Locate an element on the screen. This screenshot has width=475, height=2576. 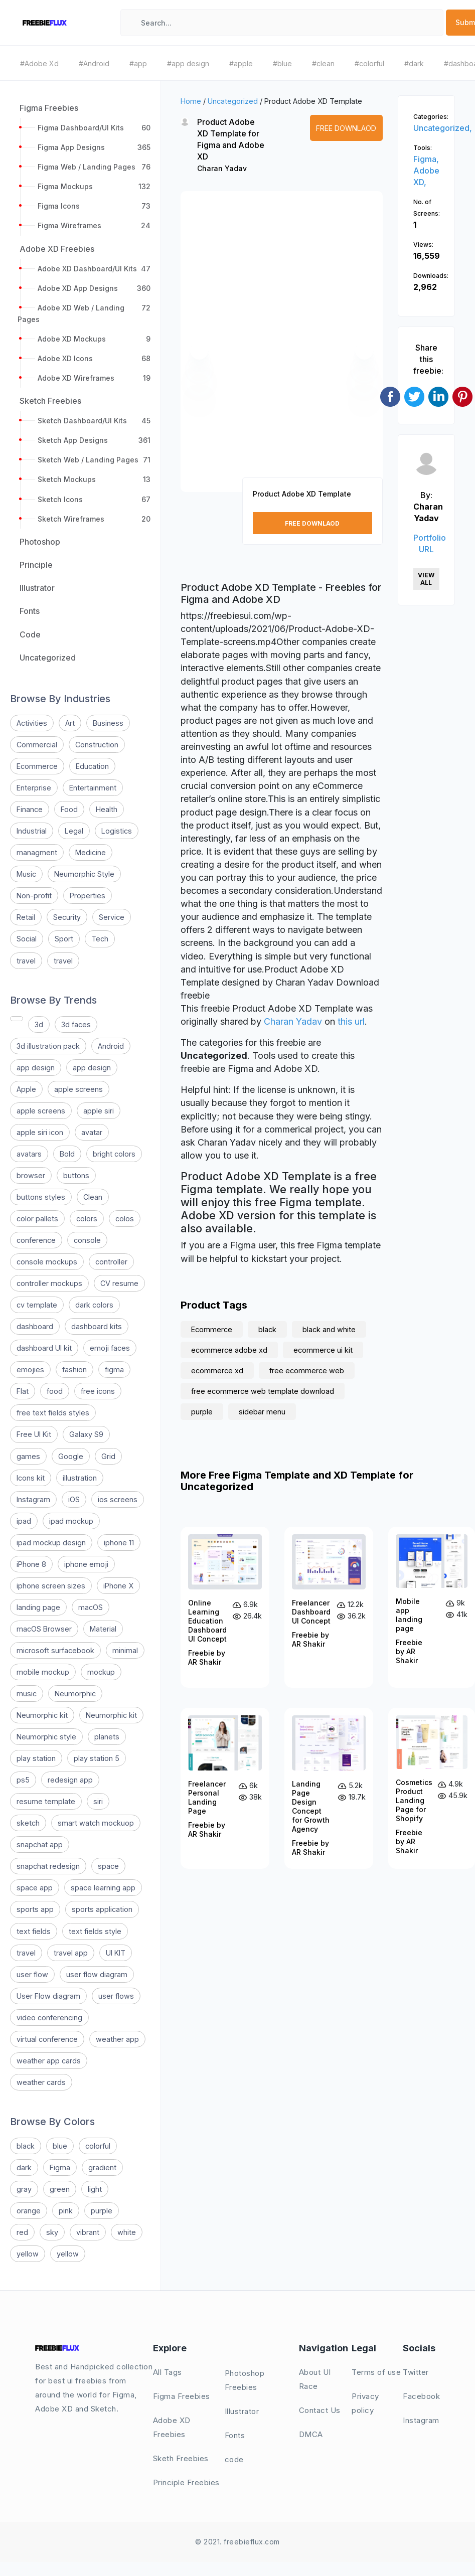
Education is located at coordinates (92, 766).